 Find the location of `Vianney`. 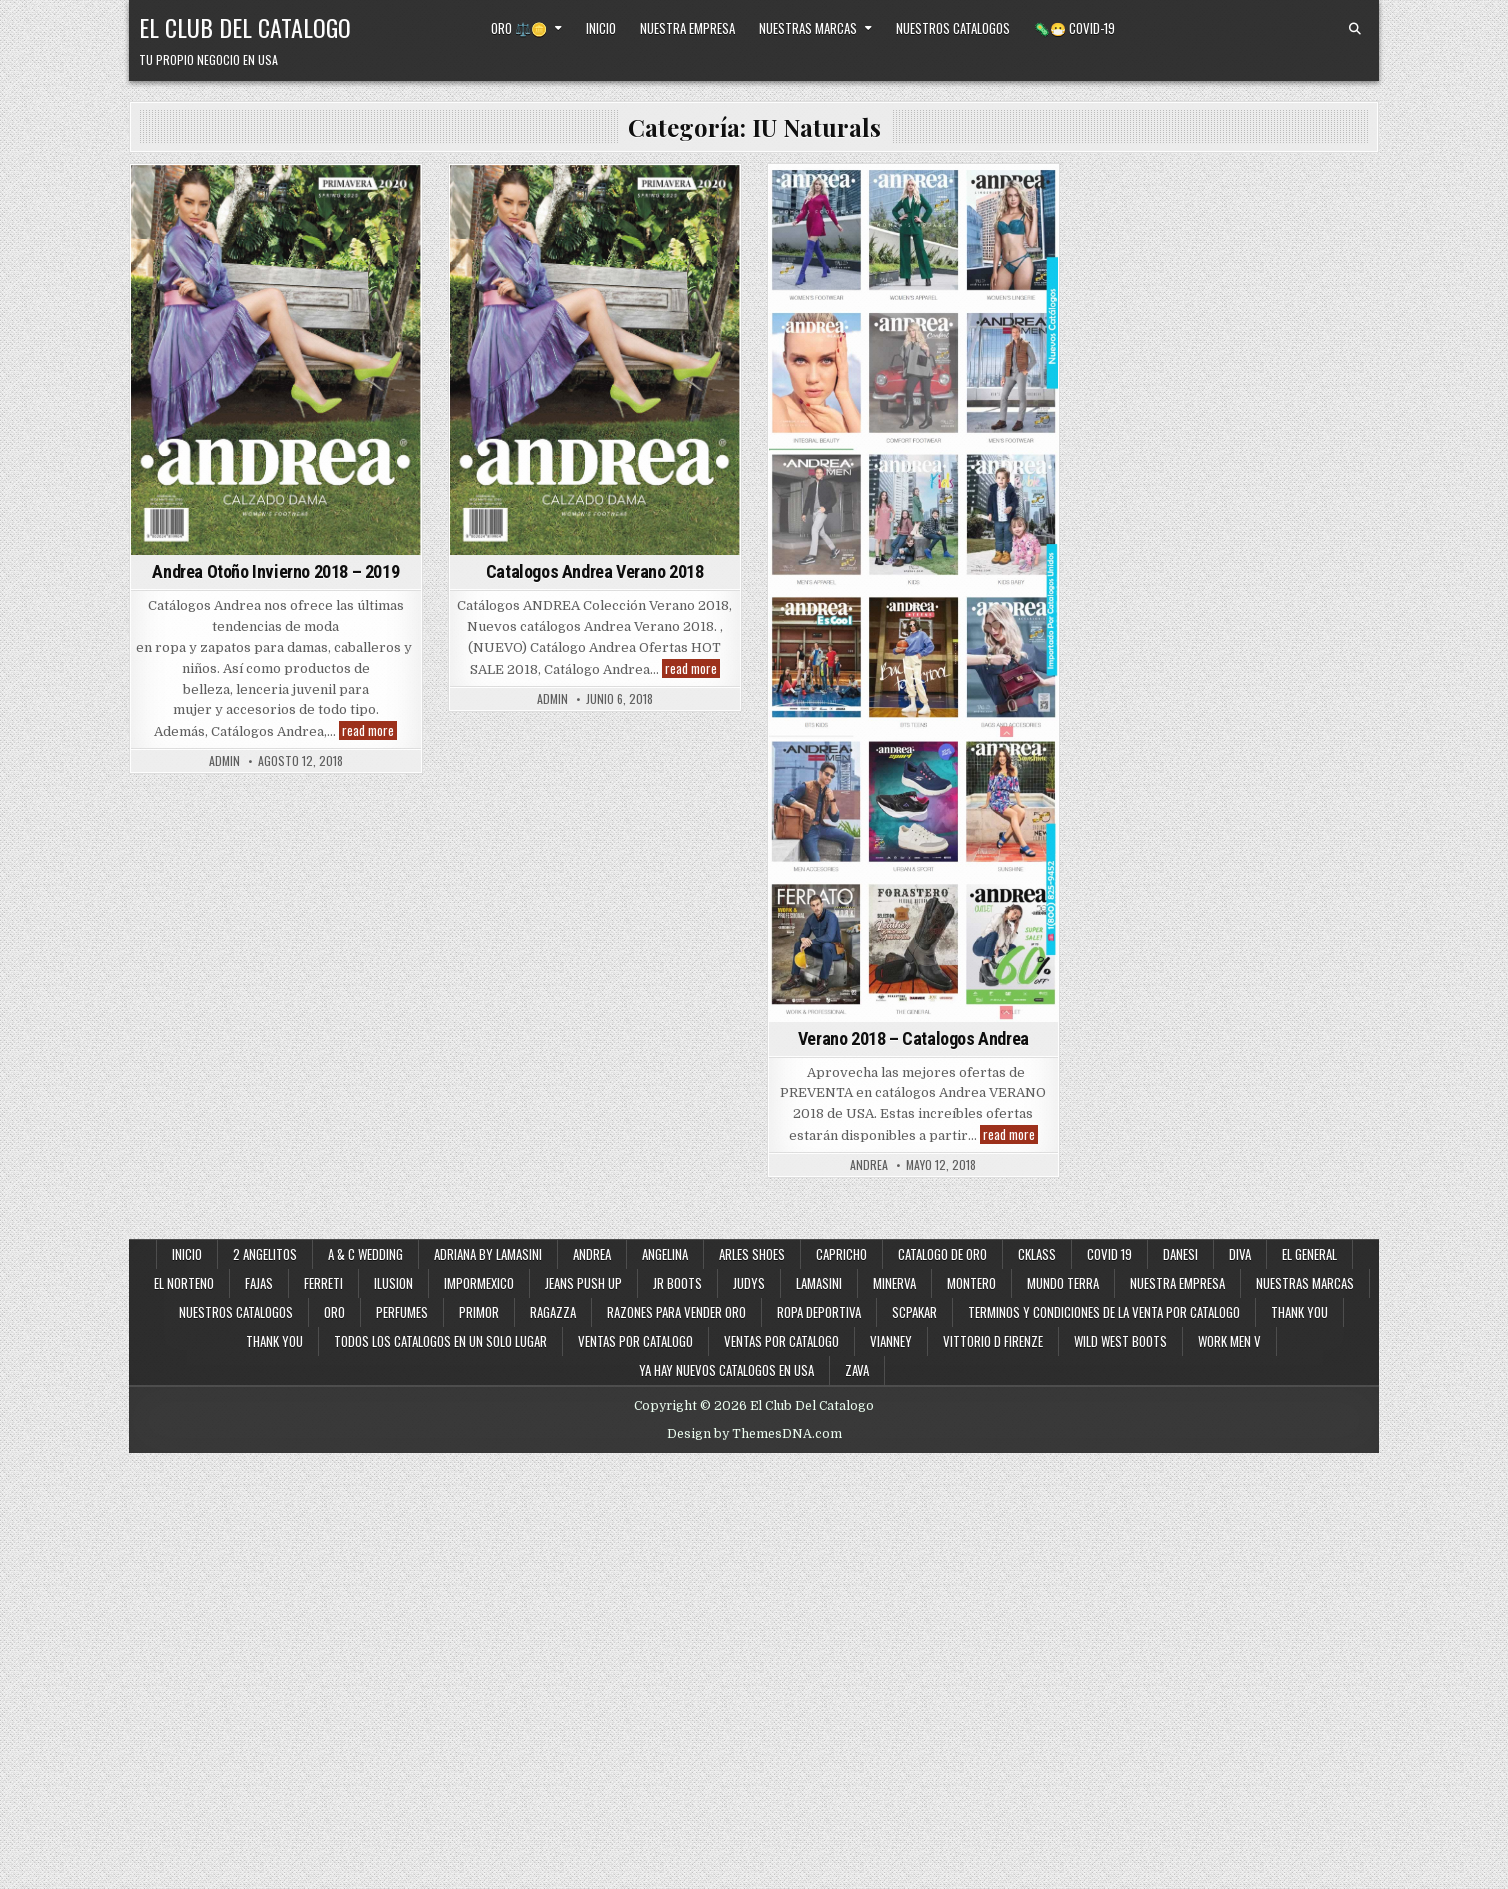

Vianney is located at coordinates (891, 1341).